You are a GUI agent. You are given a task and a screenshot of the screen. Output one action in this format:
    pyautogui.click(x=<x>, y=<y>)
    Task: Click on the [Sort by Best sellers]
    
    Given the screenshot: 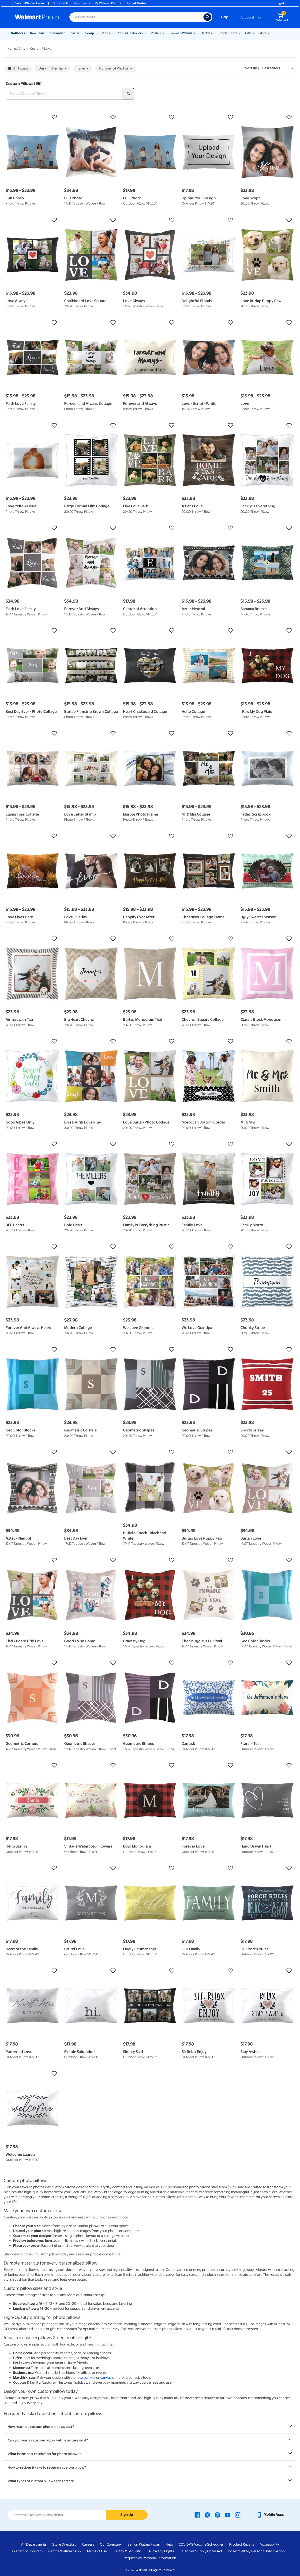 What is the action you would take?
    pyautogui.click(x=277, y=68)
    